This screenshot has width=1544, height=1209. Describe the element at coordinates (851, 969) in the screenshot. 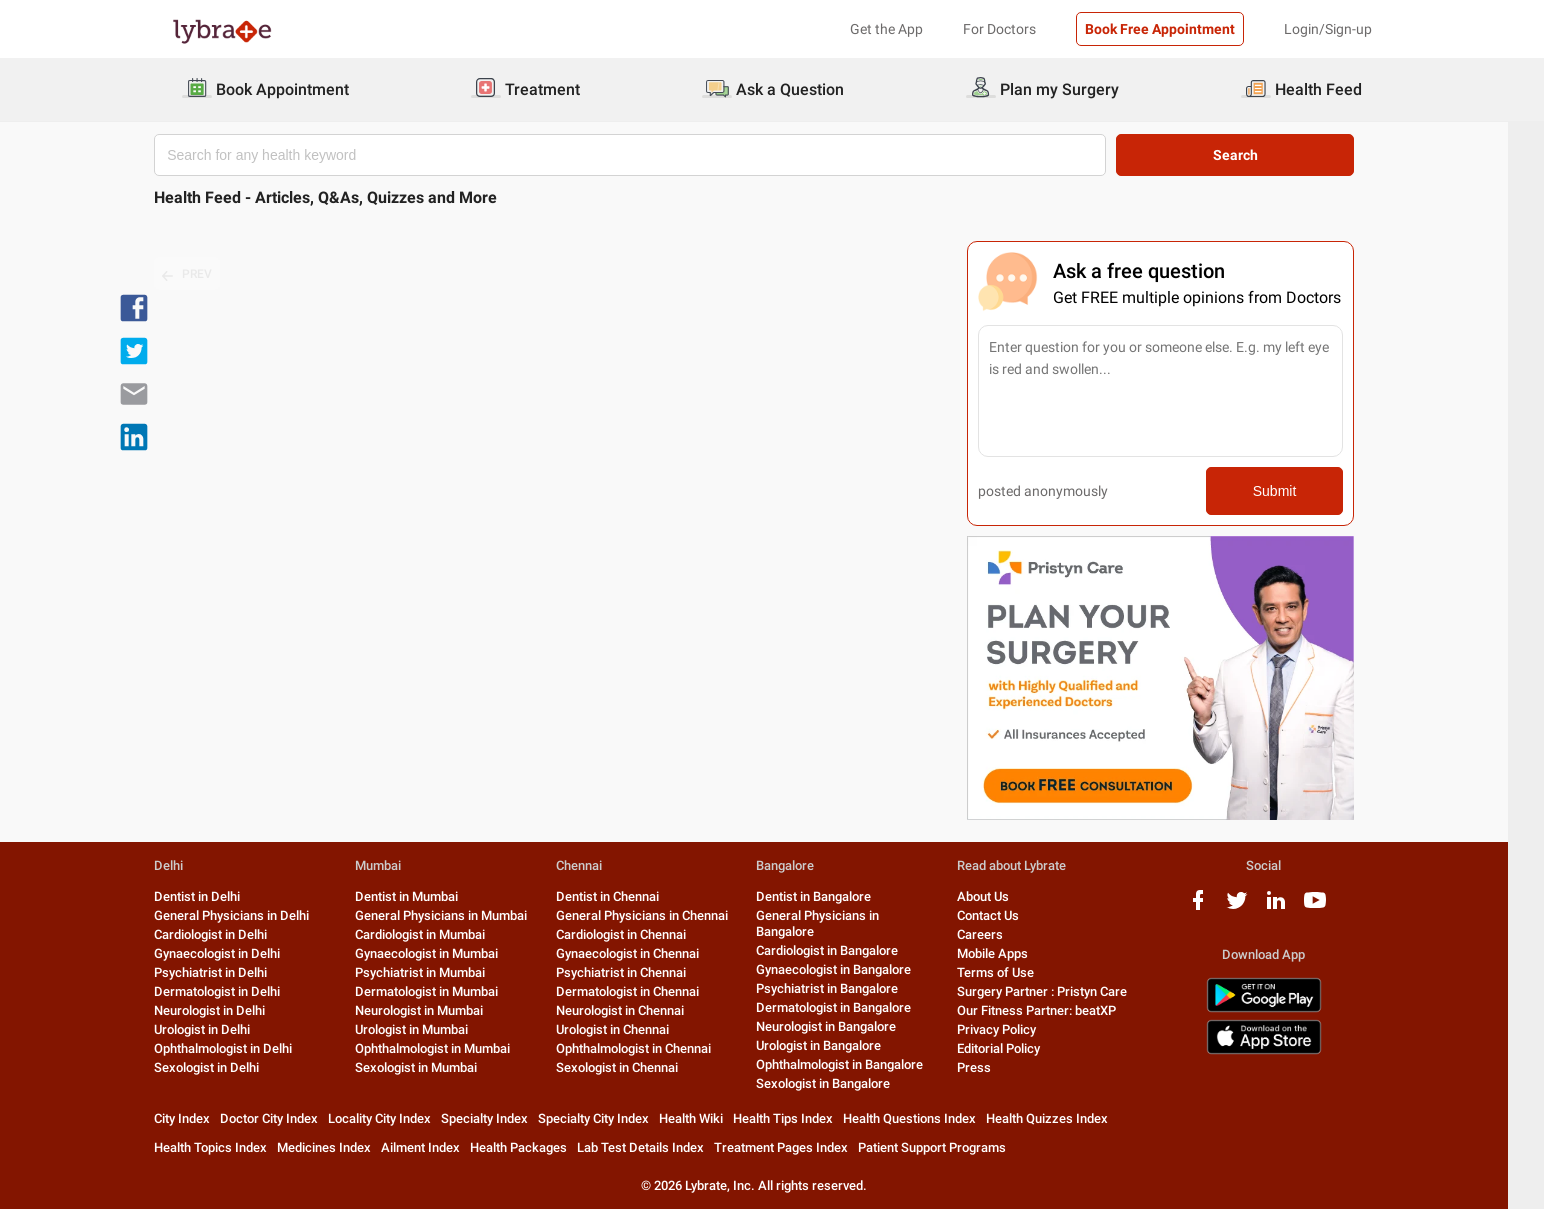

I see `Gynaecologist in Bangalore` at that location.